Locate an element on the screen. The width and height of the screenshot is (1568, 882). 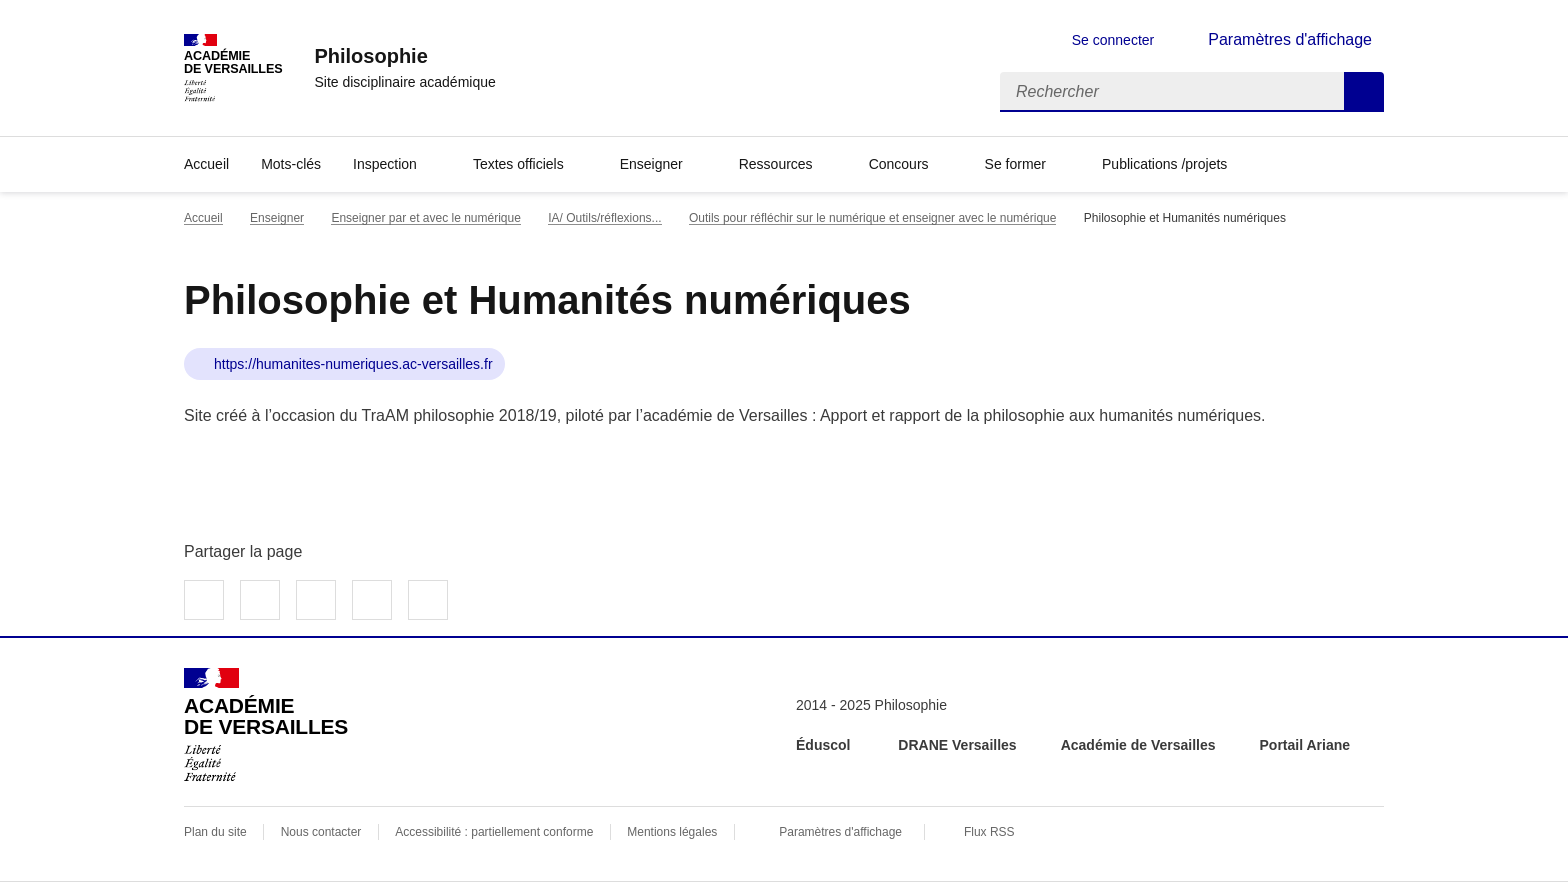
Copier dans le presse-papier is located at coordinates (428, 600).